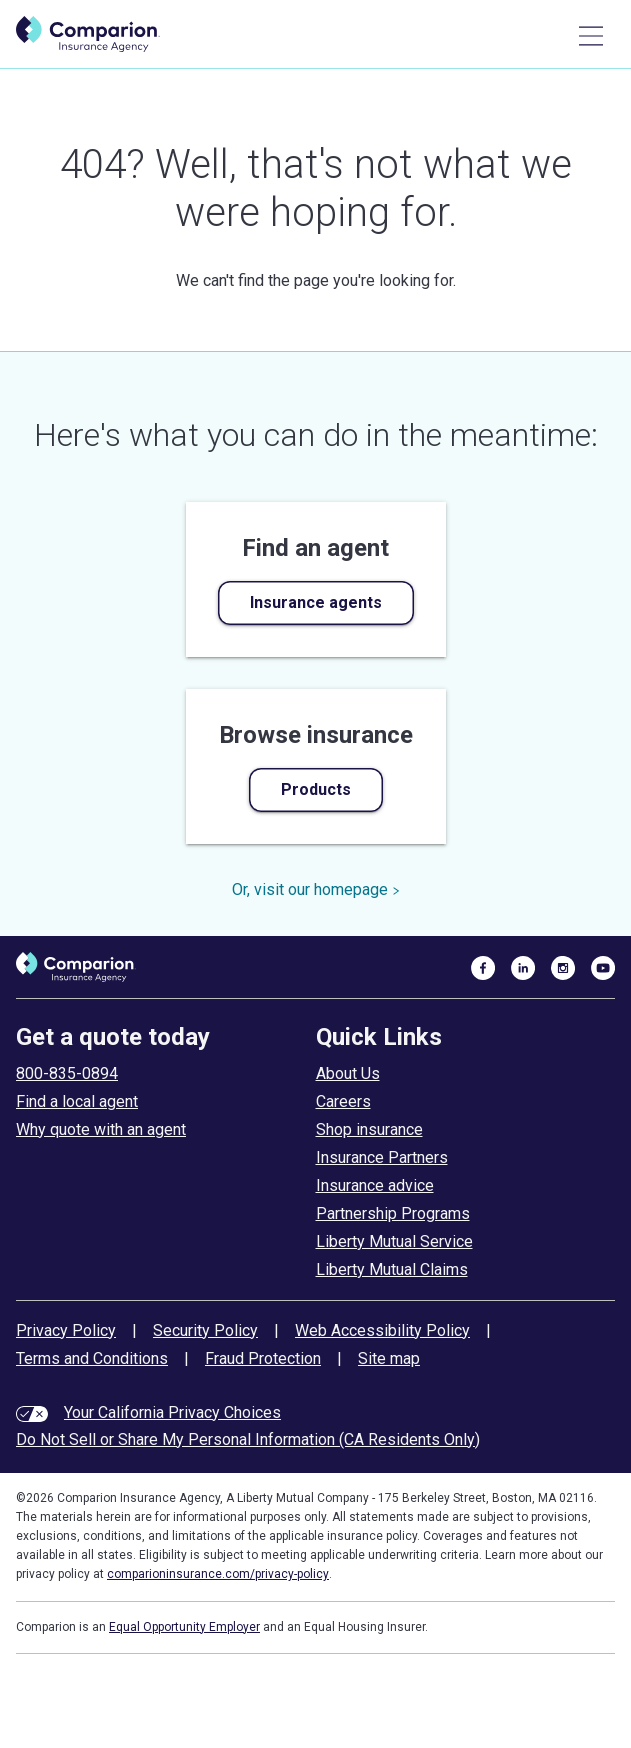  Describe the element at coordinates (393, 1213) in the screenshot. I see `Partnership Programs [partnership programs]` at that location.